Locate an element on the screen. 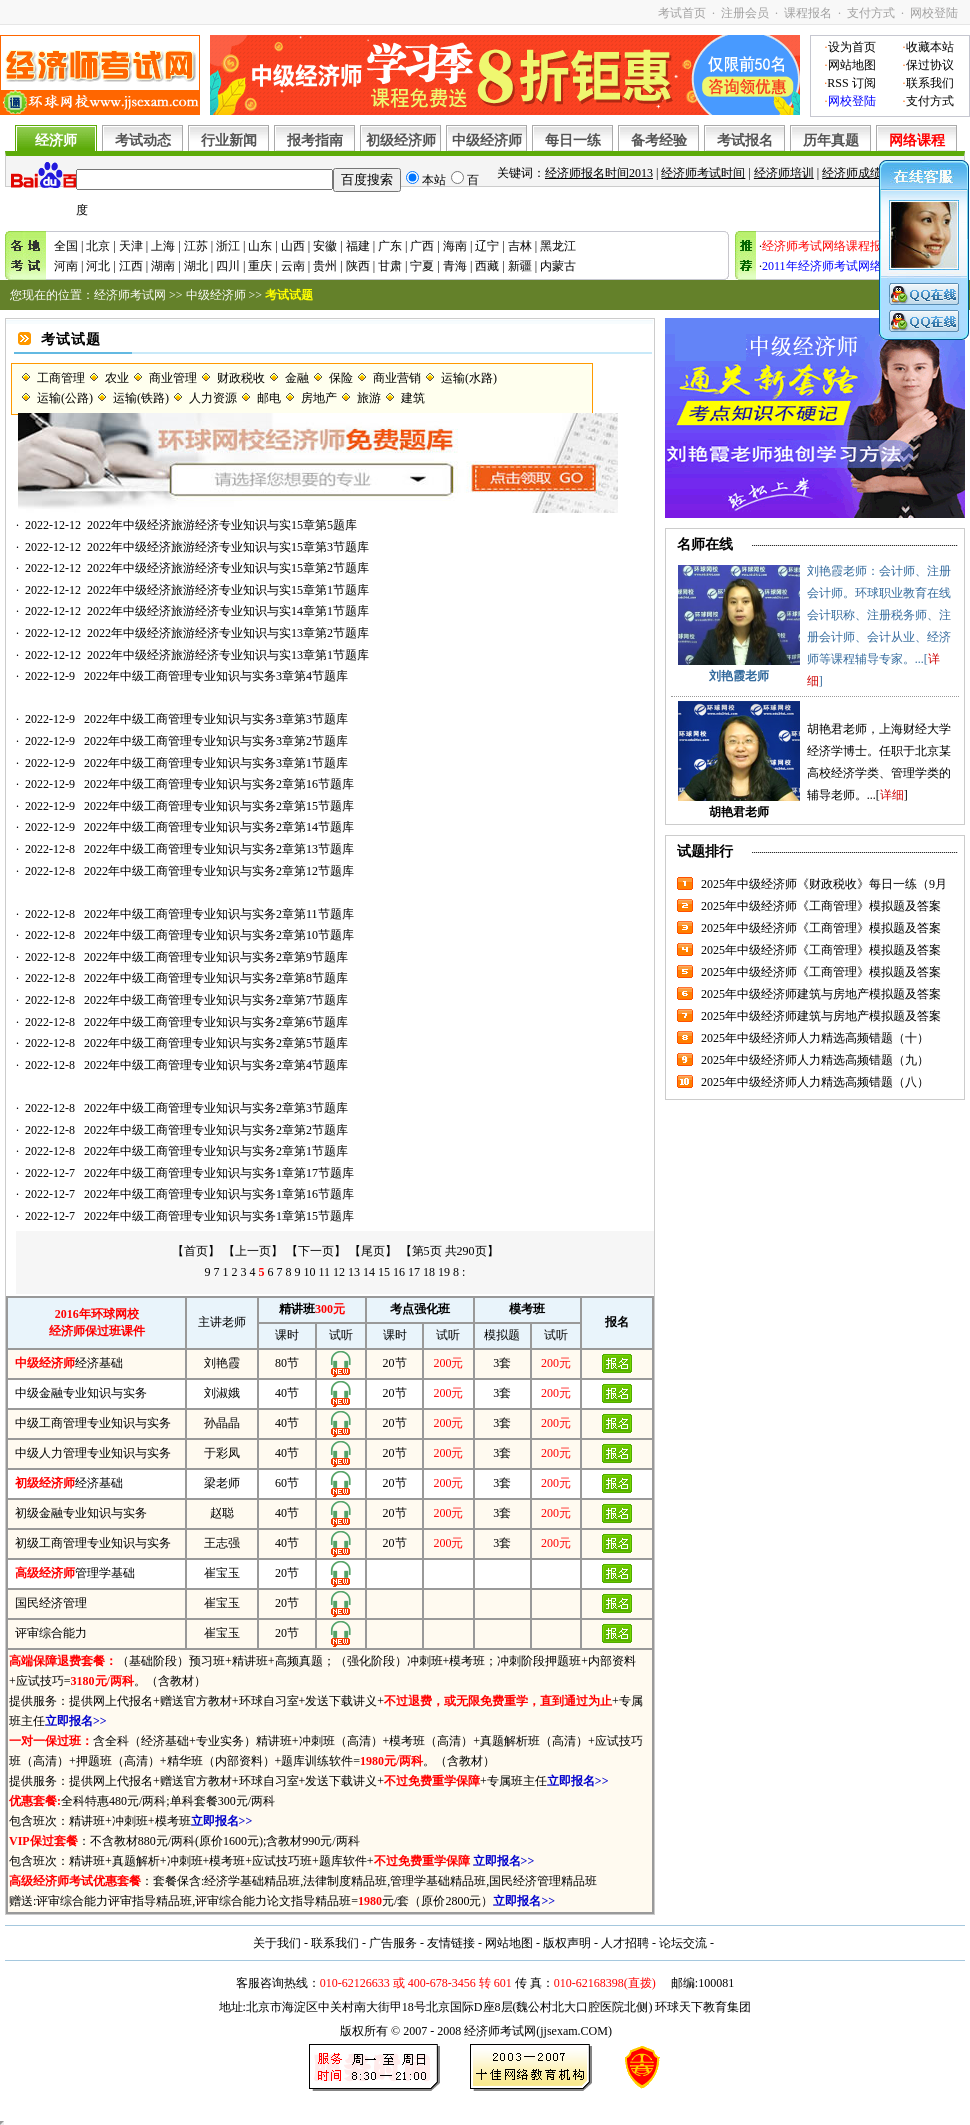 This screenshot has height=2125, width=970. 2025年中级经济师人力精选高频错题（八） is located at coordinates (815, 1082).